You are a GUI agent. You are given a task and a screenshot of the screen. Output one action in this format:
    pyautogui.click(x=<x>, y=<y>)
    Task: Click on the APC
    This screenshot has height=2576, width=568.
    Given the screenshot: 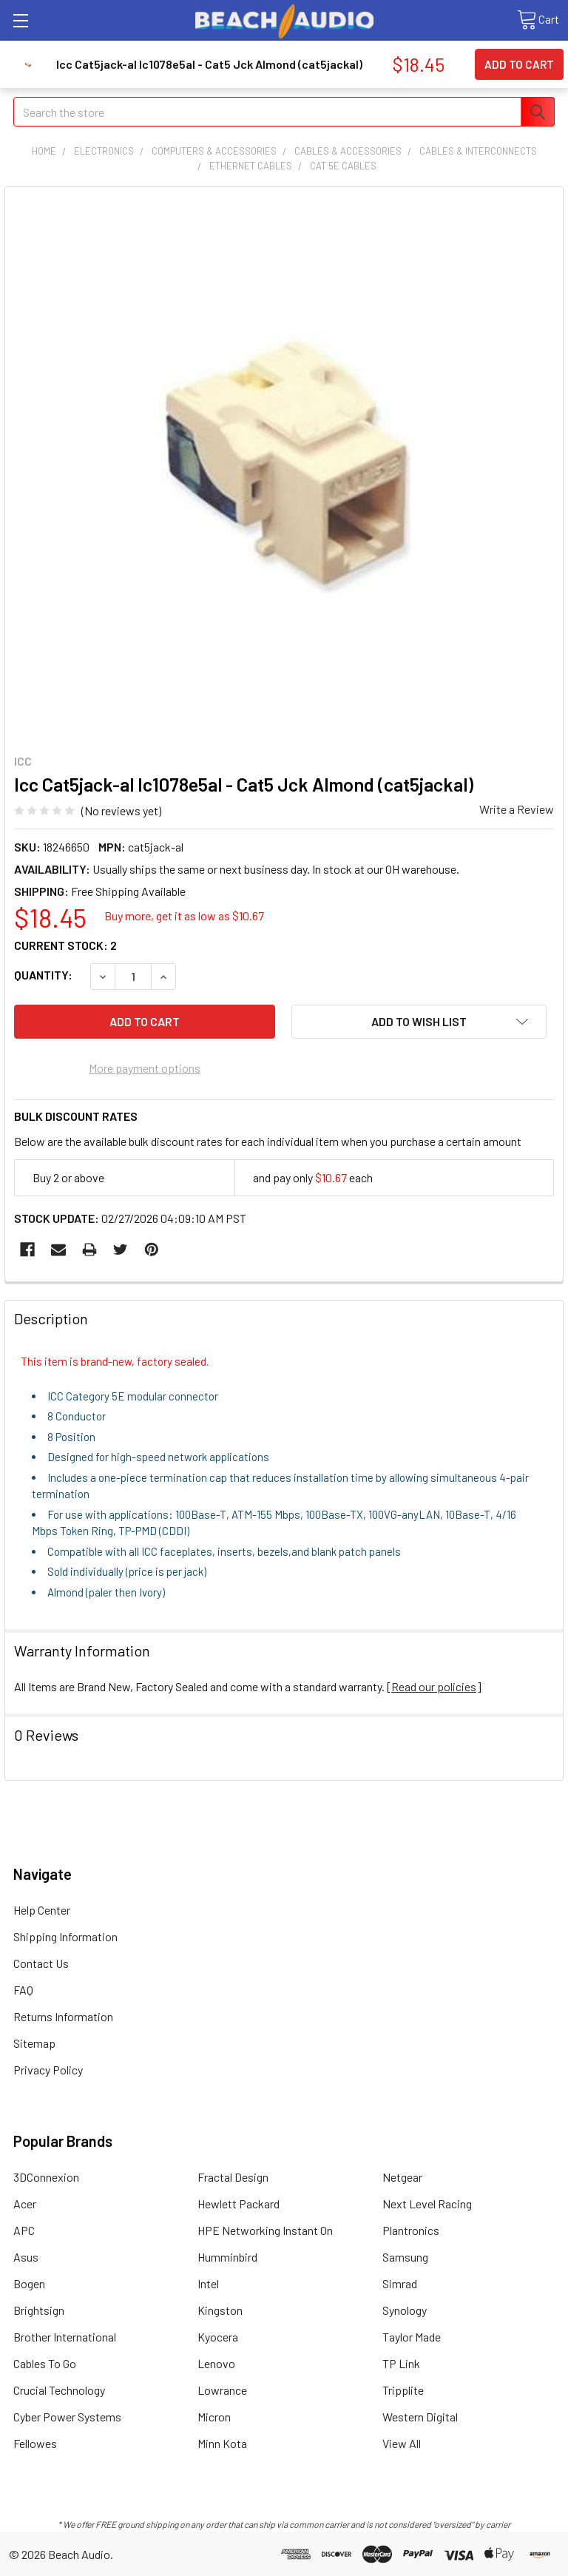 What is the action you would take?
    pyautogui.click(x=24, y=2230)
    